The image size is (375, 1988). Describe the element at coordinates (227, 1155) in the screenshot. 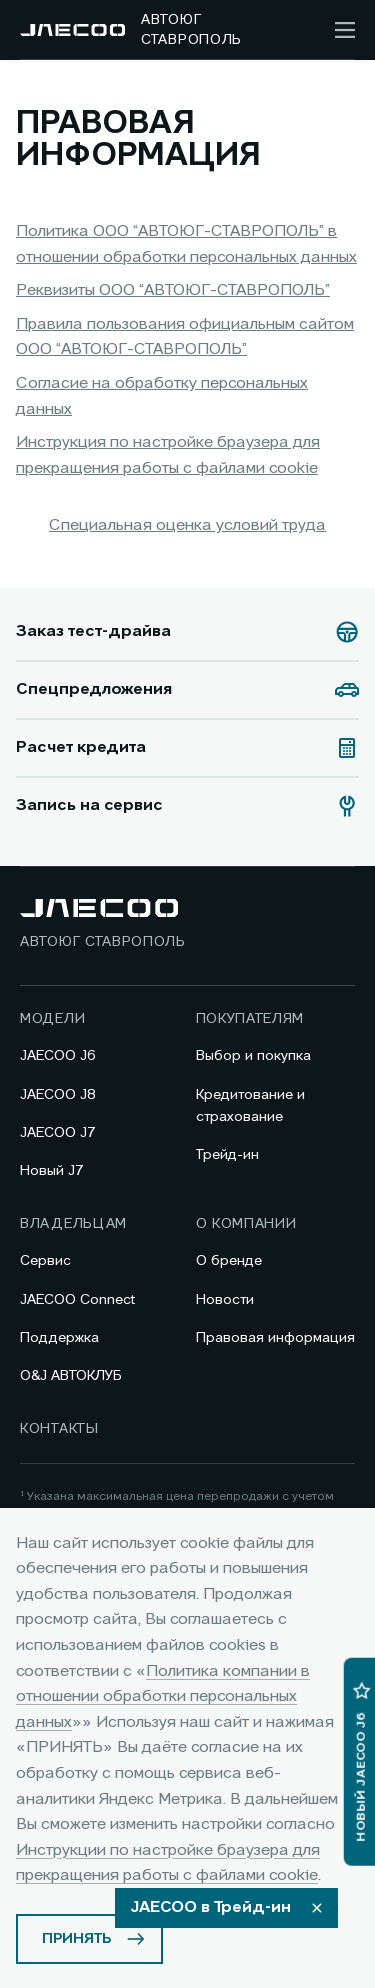

I see `Трейд-ин` at that location.